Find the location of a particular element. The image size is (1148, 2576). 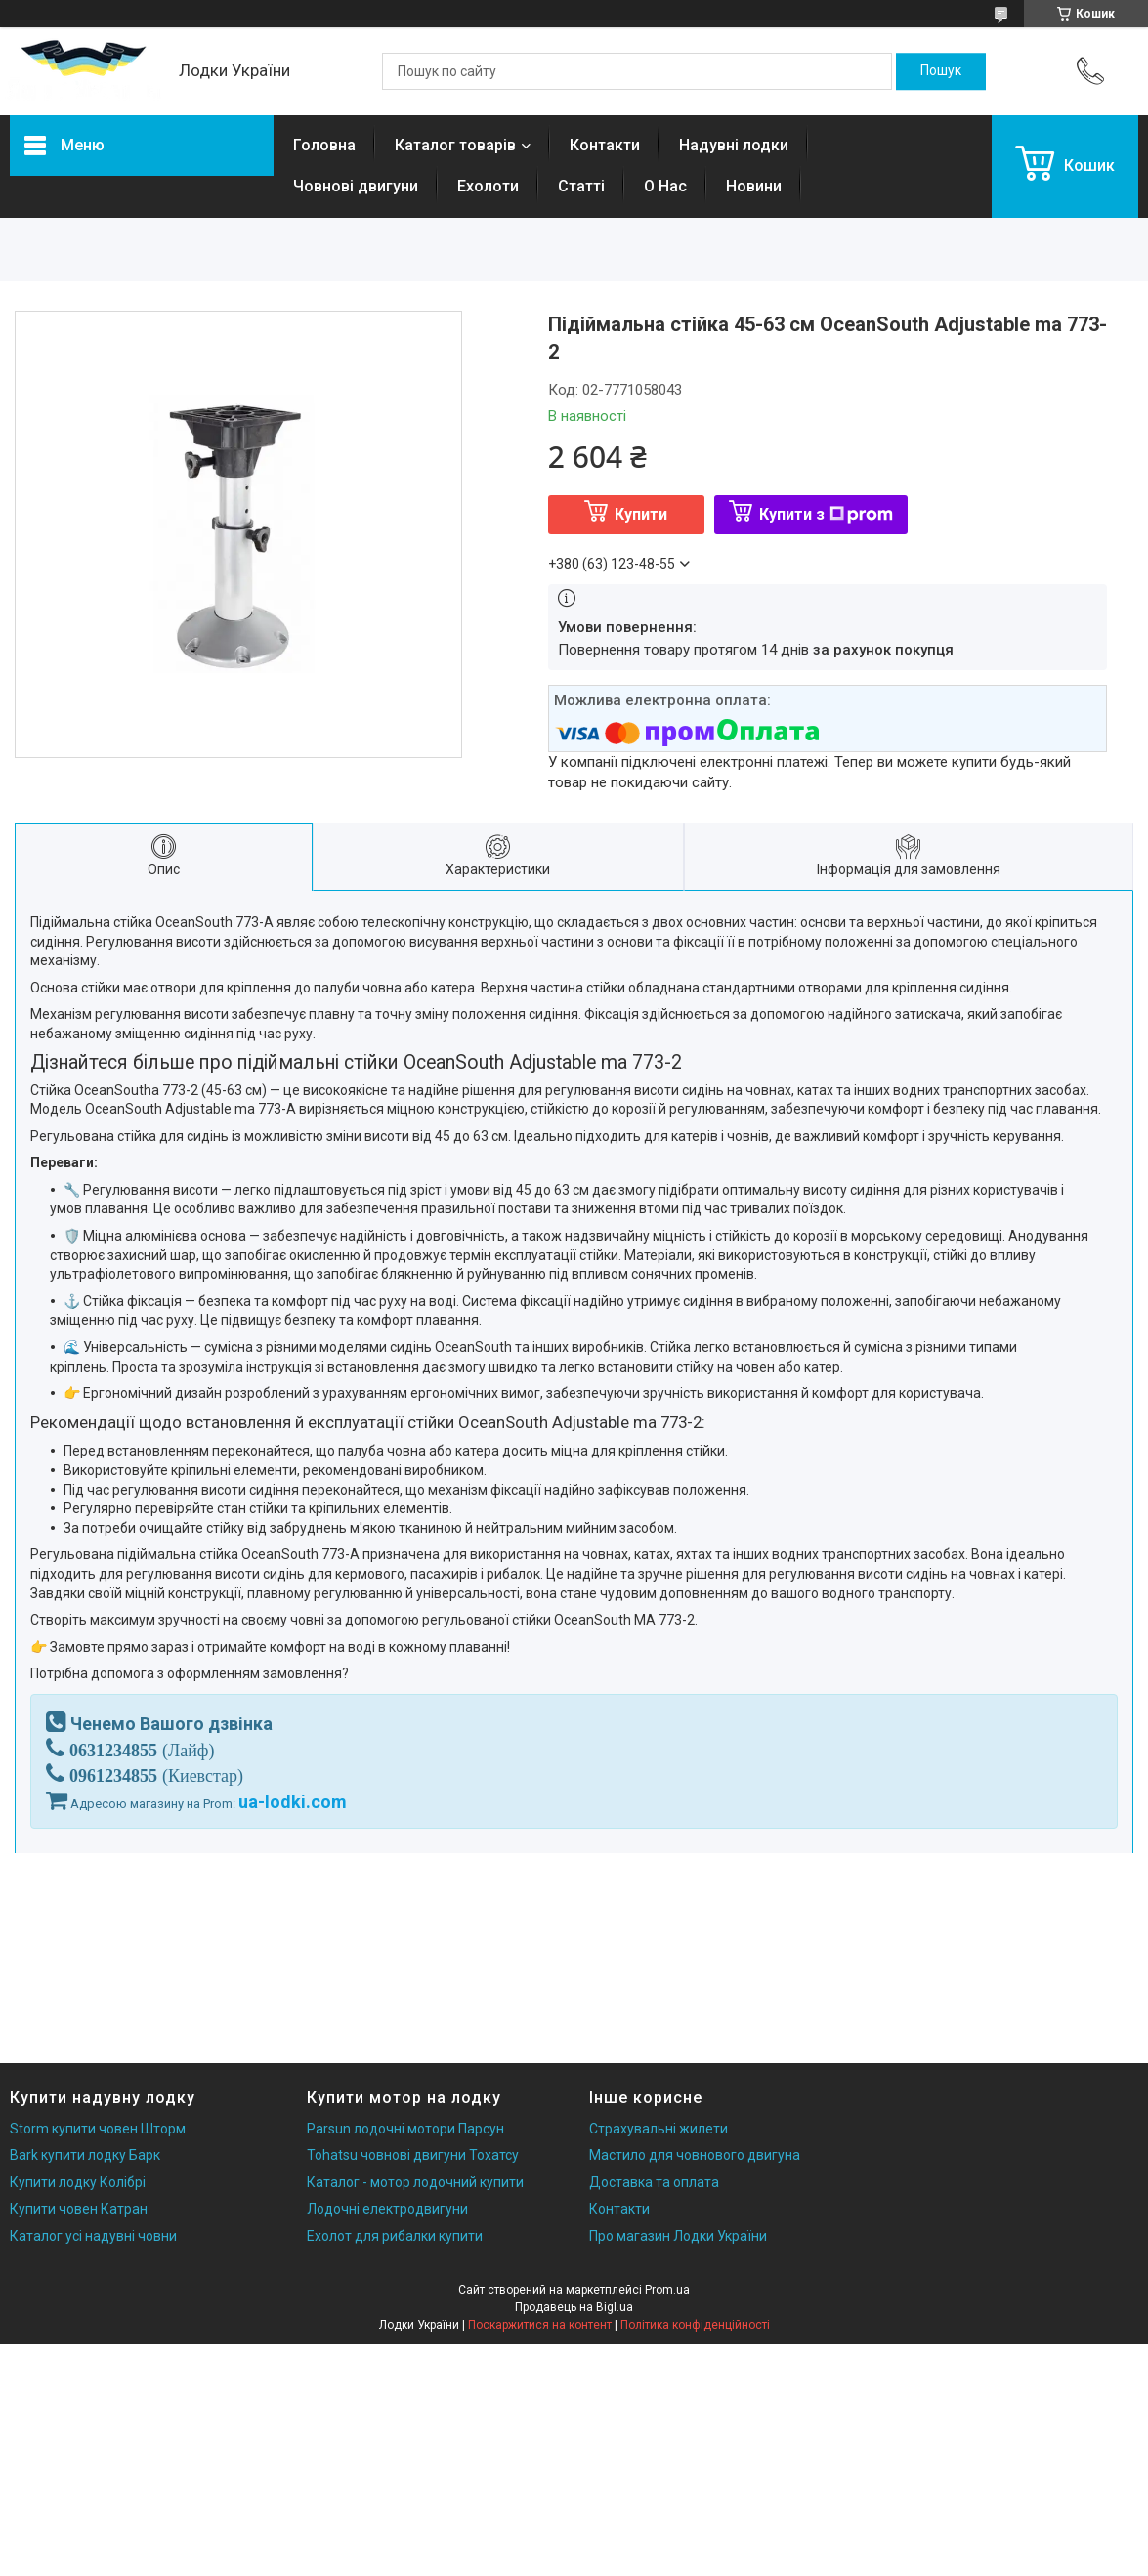

Новини is located at coordinates (754, 186).